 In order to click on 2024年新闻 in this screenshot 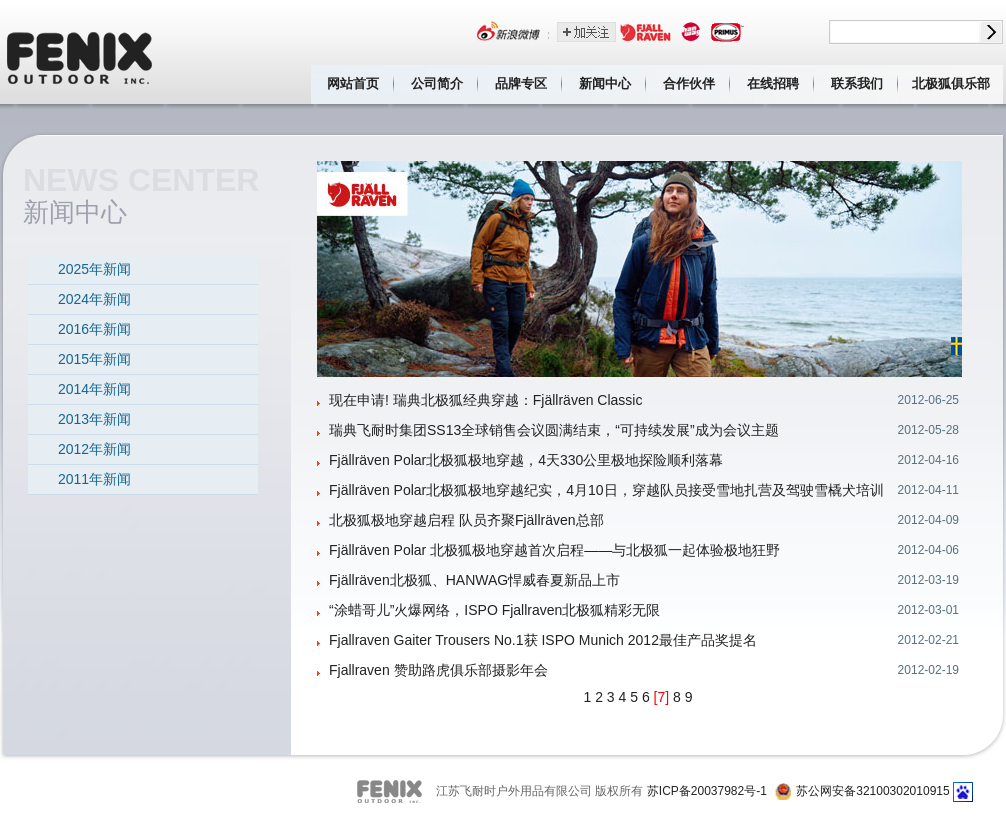, I will do `click(94, 299)`.